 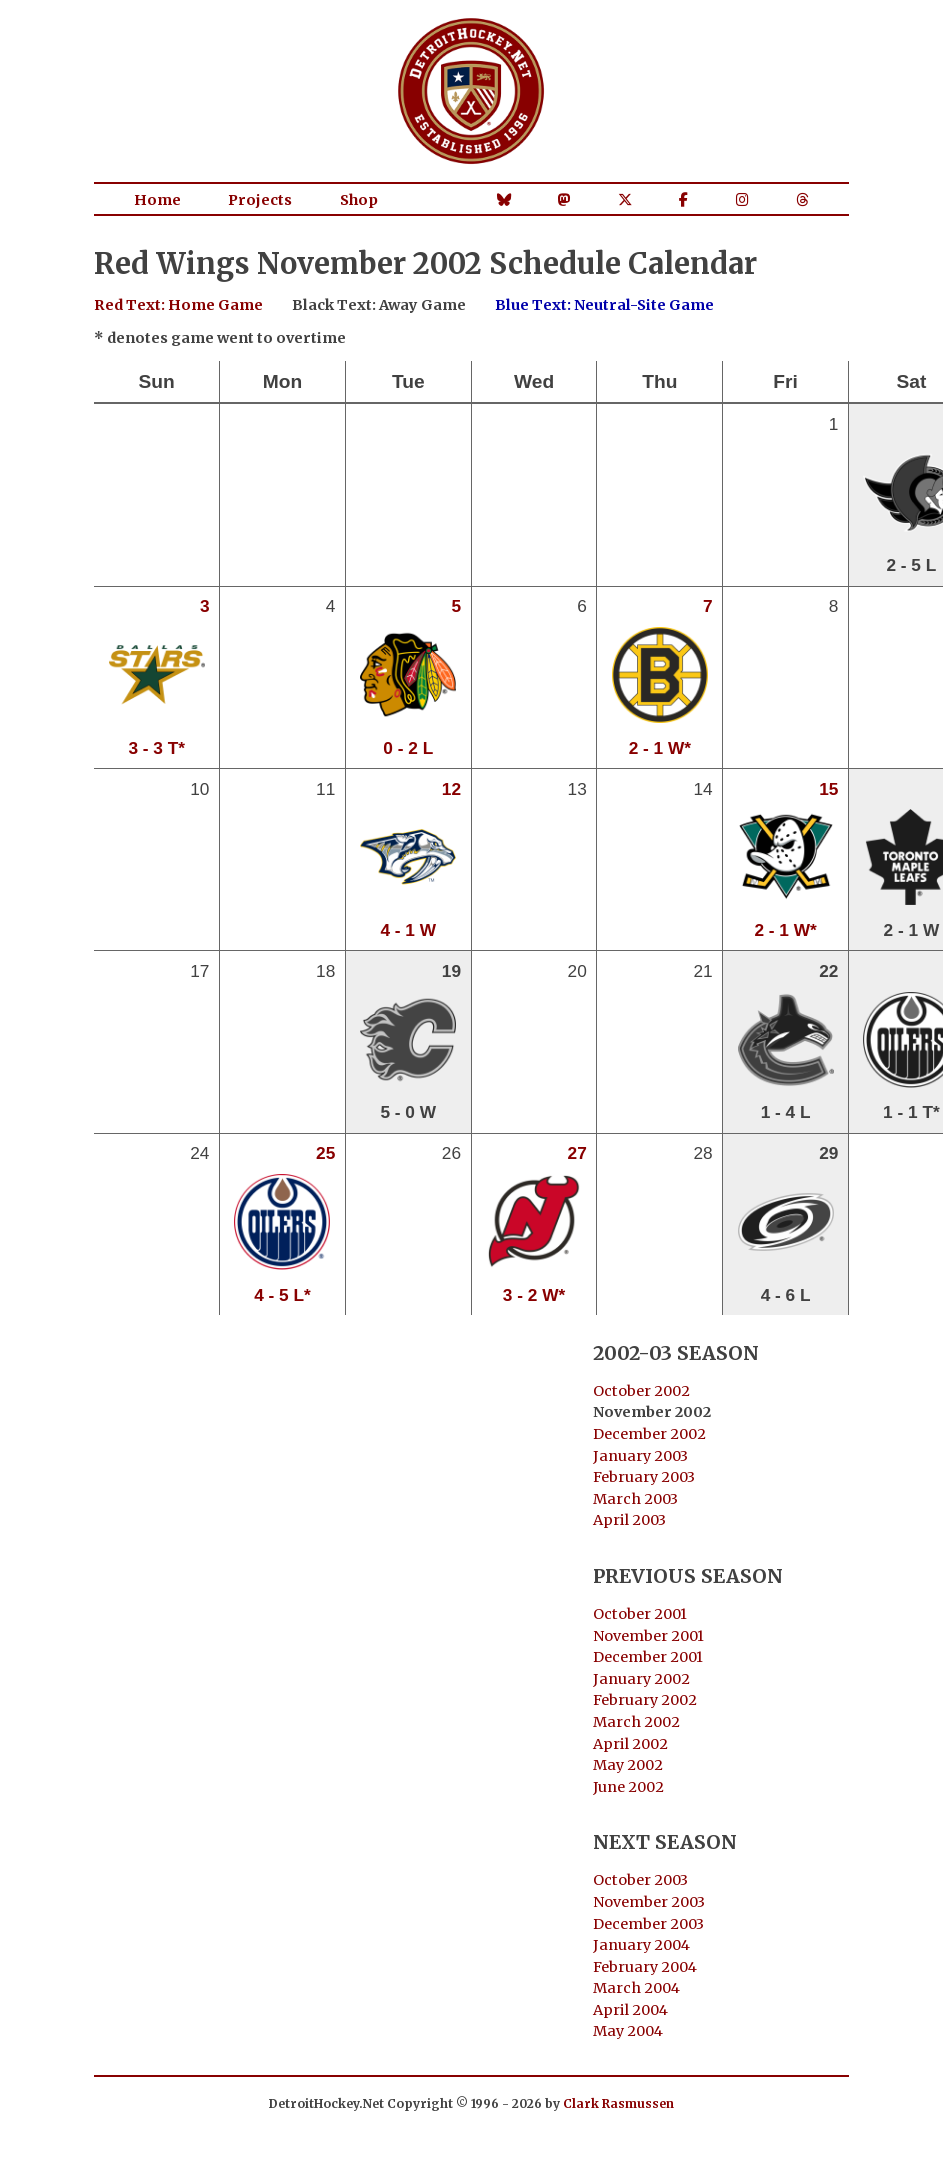 What do you see at coordinates (359, 200) in the screenshot?
I see `Shop` at bounding box center [359, 200].